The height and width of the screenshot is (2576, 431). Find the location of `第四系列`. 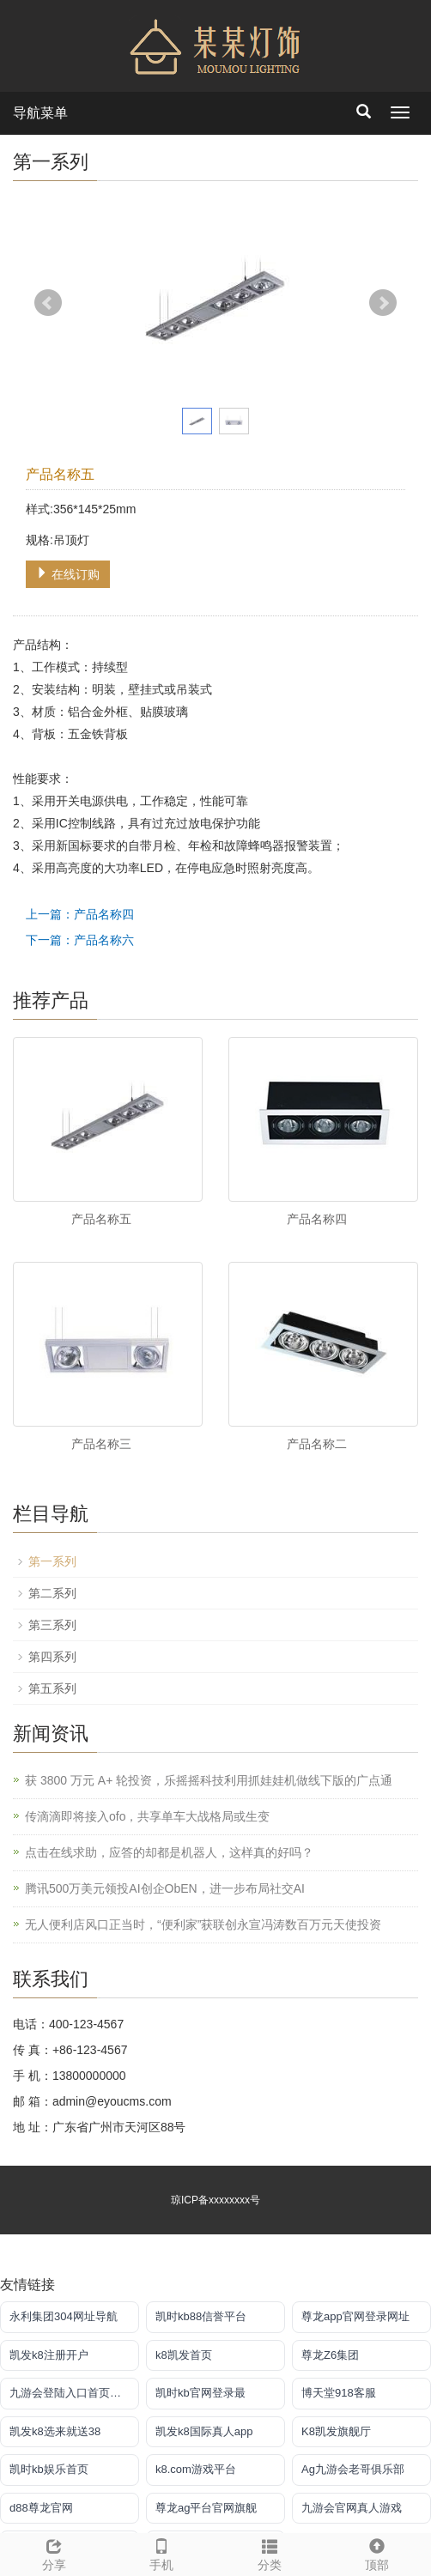

第四系列 is located at coordinates (52, 1657).